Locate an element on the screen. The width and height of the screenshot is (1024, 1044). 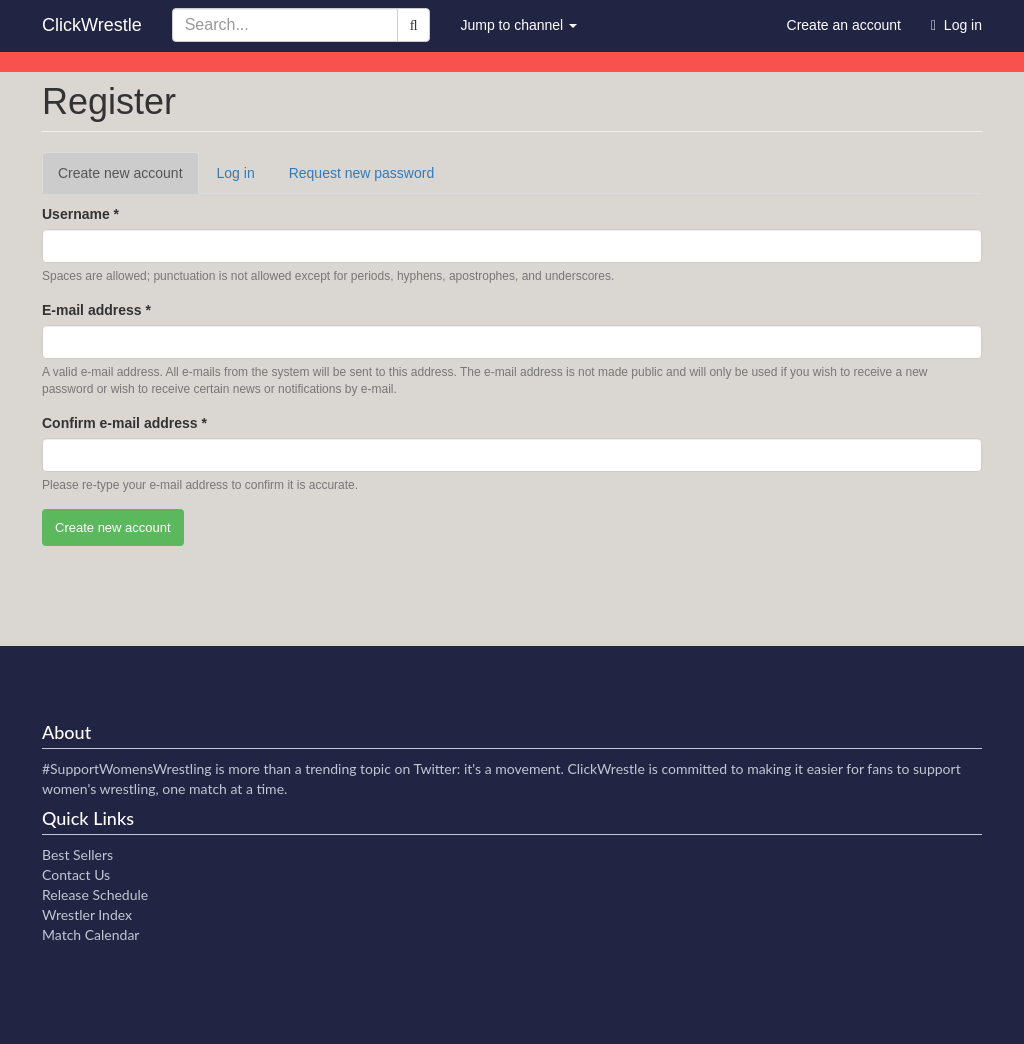
[Search] is located at coordinates (414, 25).